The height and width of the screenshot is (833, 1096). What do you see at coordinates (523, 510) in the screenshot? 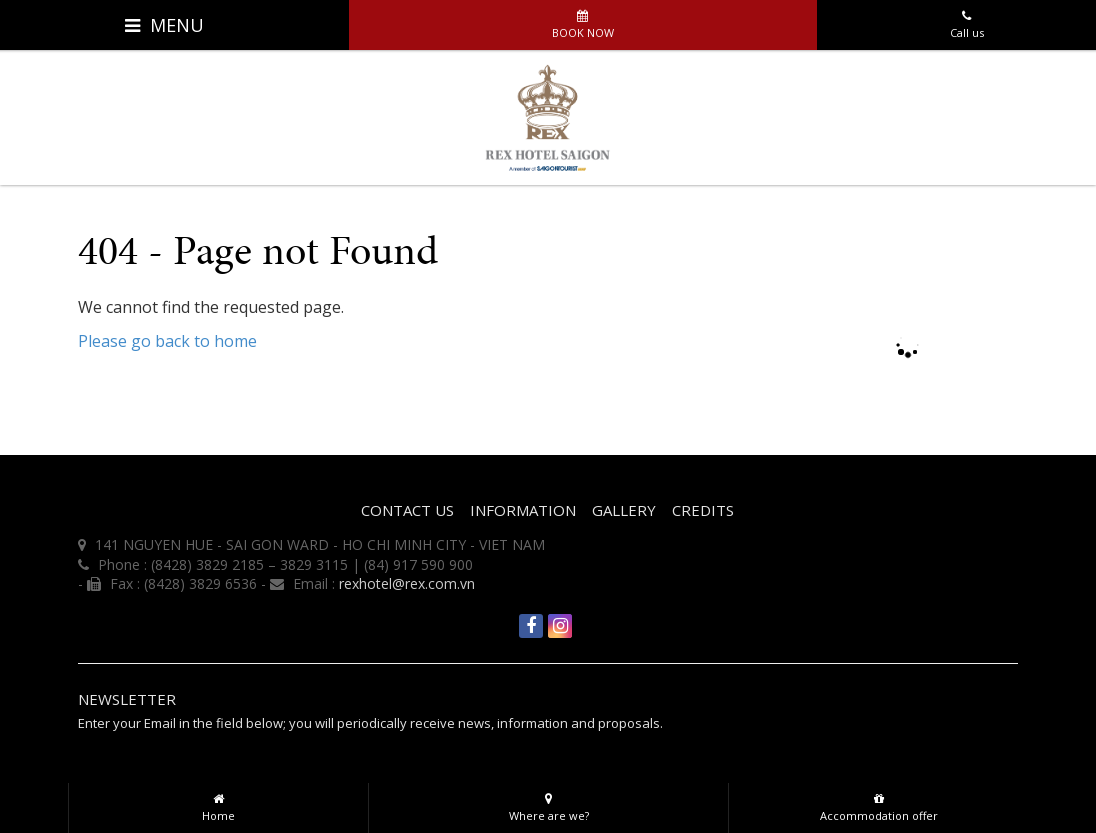
I see `INFORMATION` at bounding box center [523, 510].